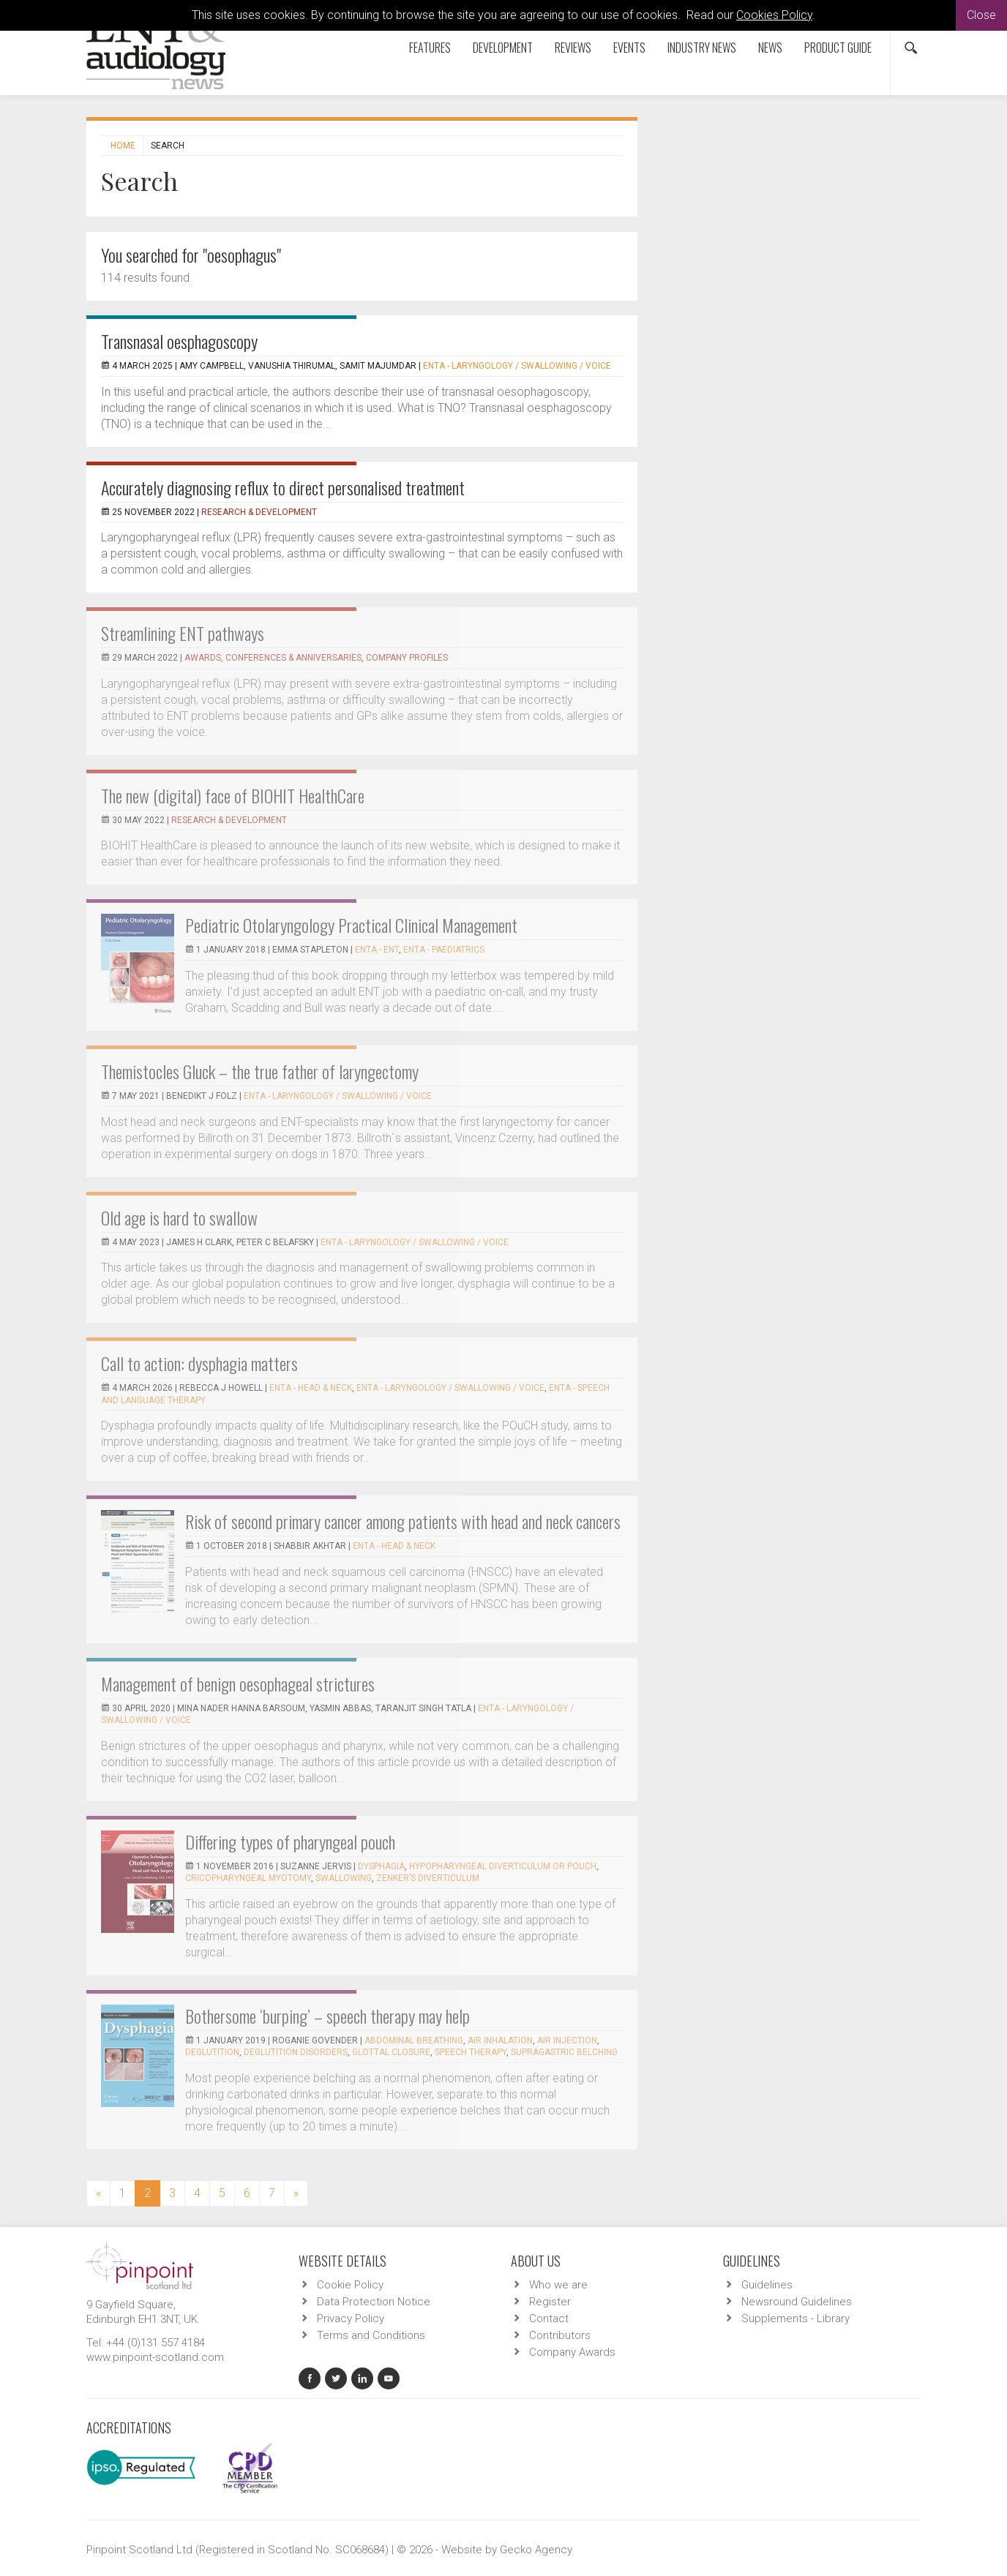 The image size is (1007, 2576). What do you see at coordinates (123, 145) in the screenshot?
I see `Home` at bounding box center [123, 145].